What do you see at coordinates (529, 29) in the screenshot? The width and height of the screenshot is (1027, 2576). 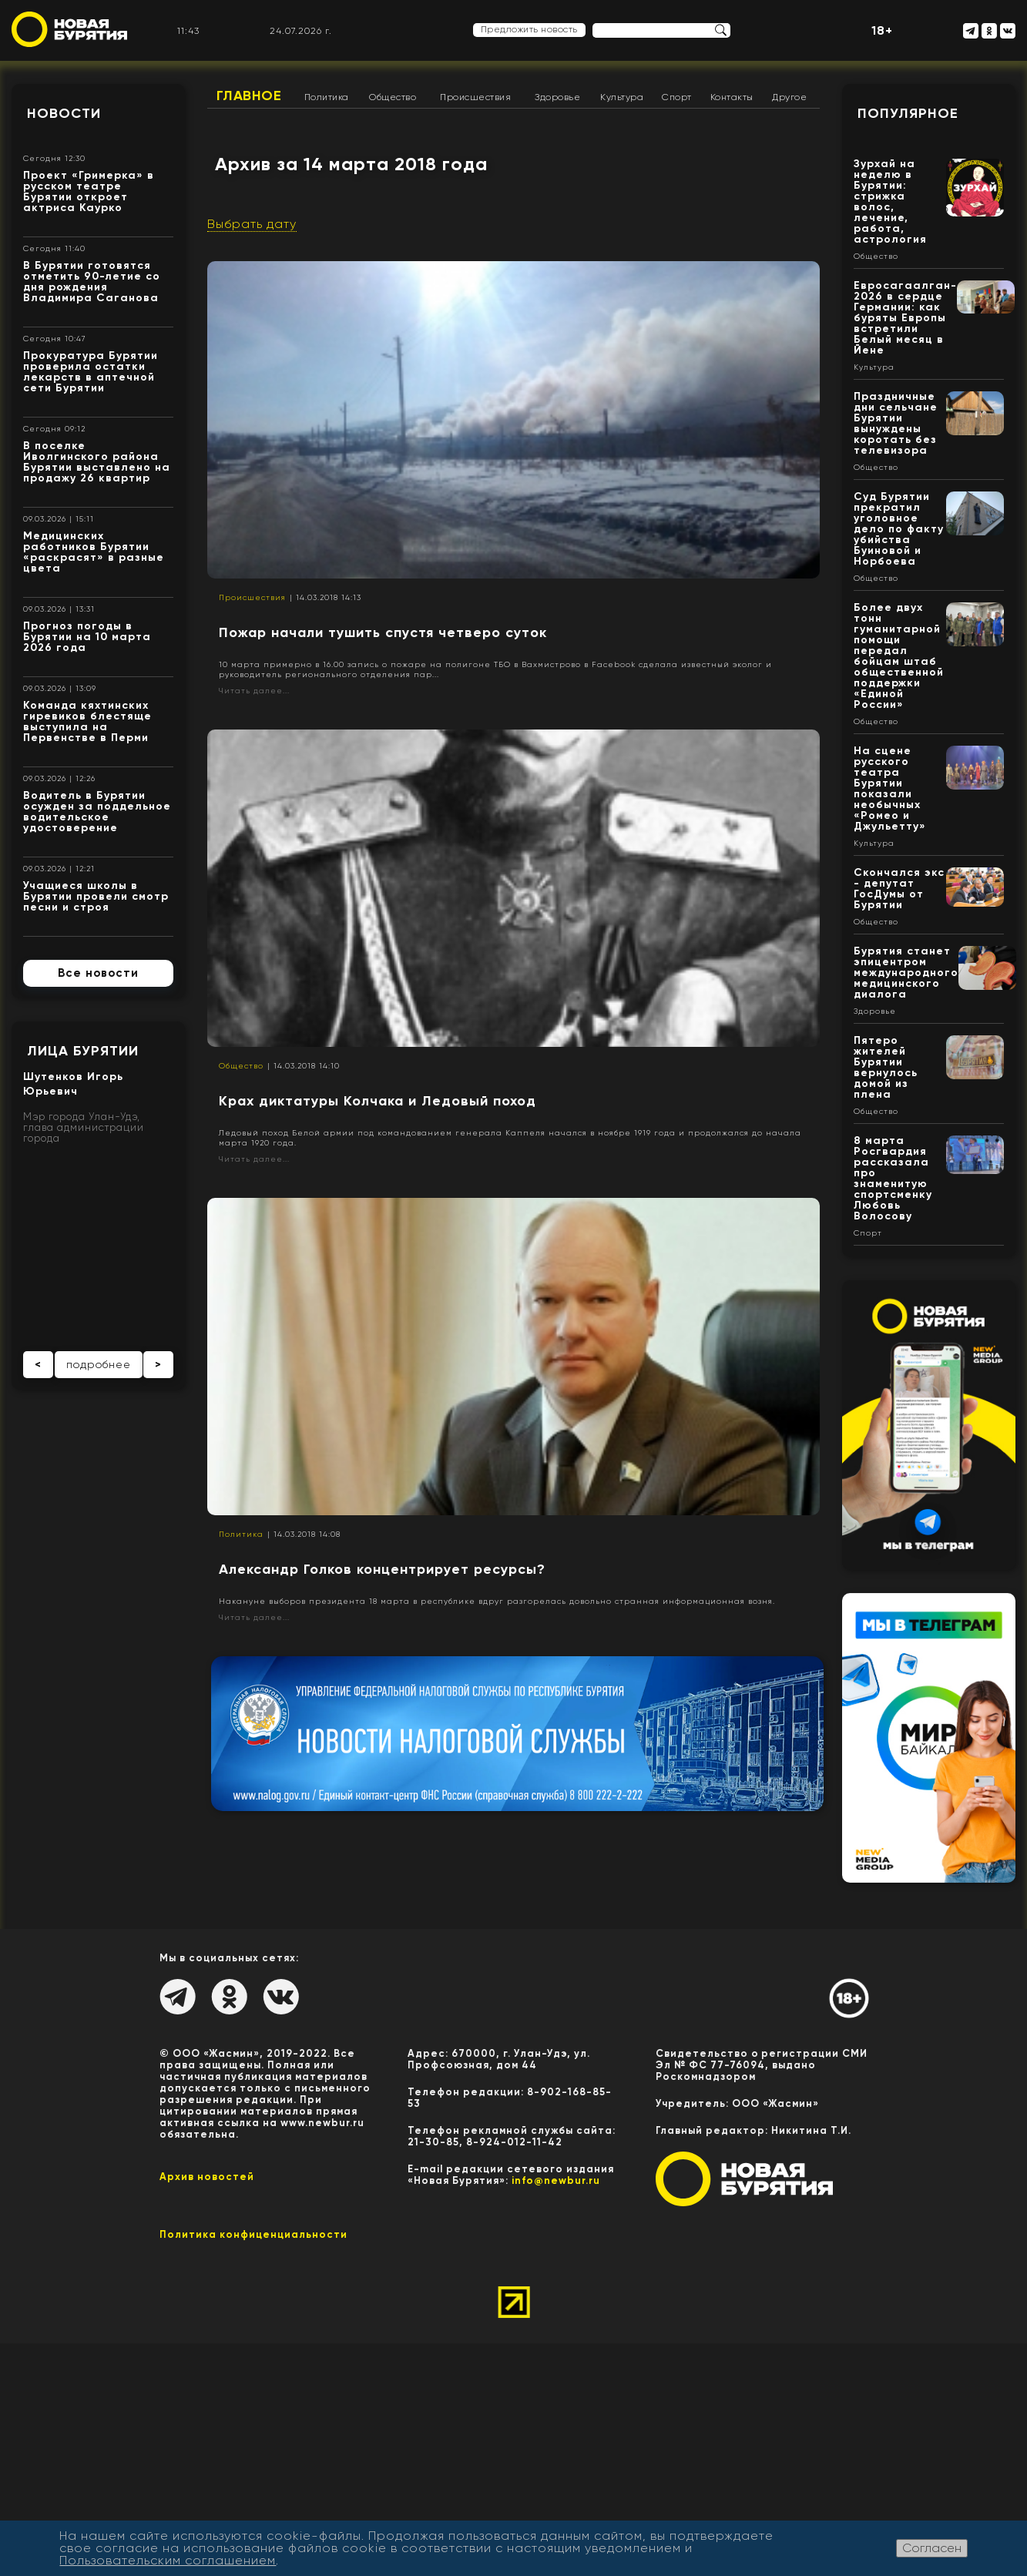 I see `Предложить новость` at bounding box center [529, 29].